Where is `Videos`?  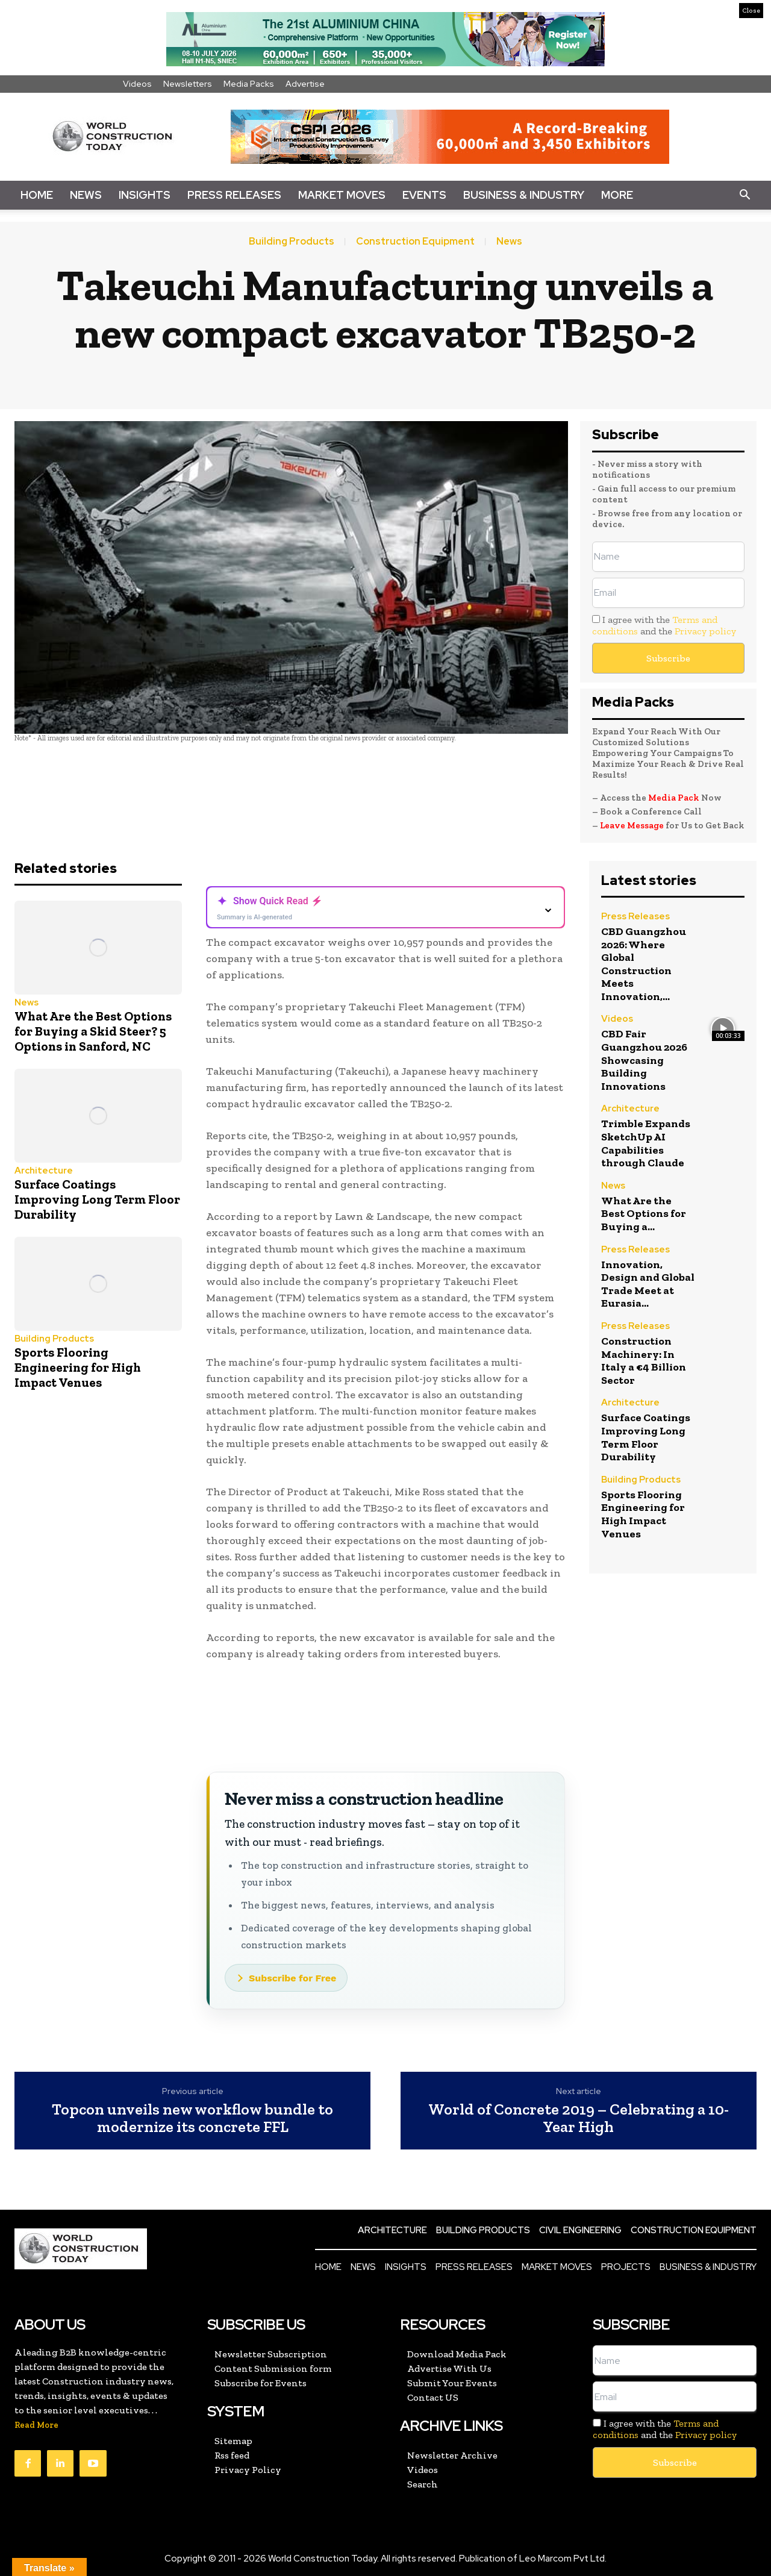 Videos is located at coordinates (137, 83).